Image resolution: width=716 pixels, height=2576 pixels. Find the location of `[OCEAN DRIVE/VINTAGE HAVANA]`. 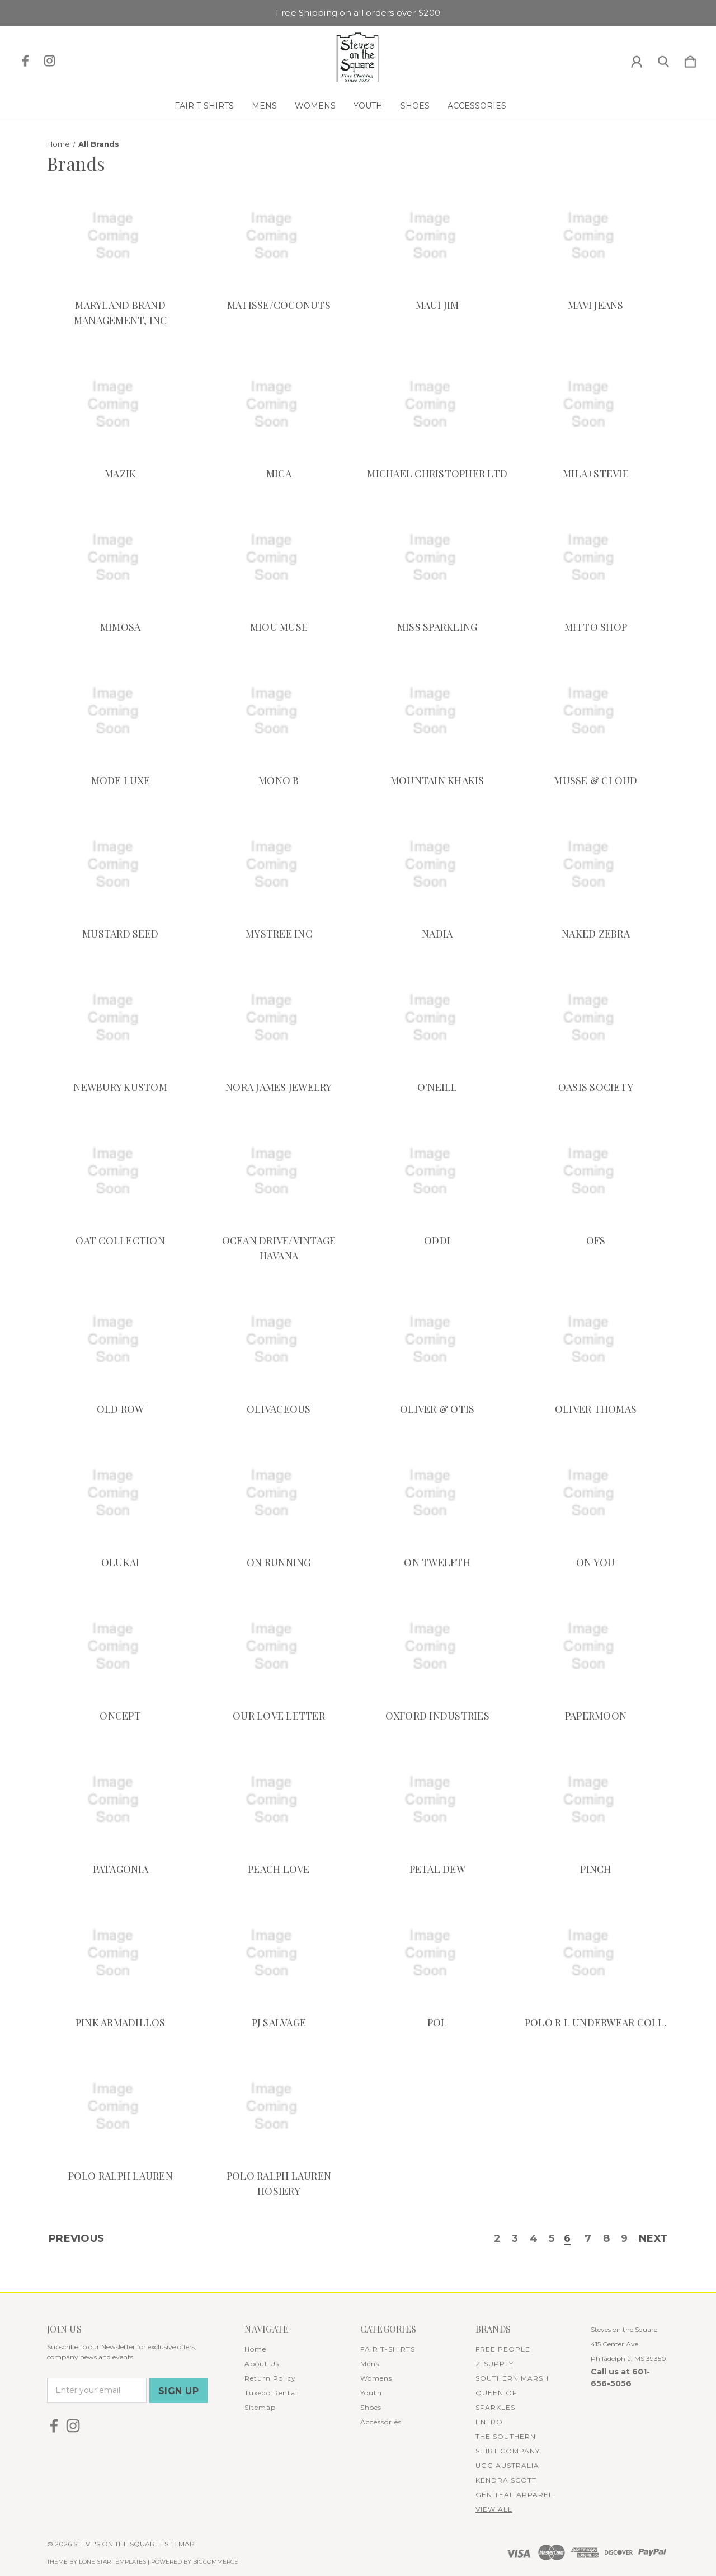

[OCEAN DRIVE/VINTAGE HAVANA] is located at coordinates (278, 1171).